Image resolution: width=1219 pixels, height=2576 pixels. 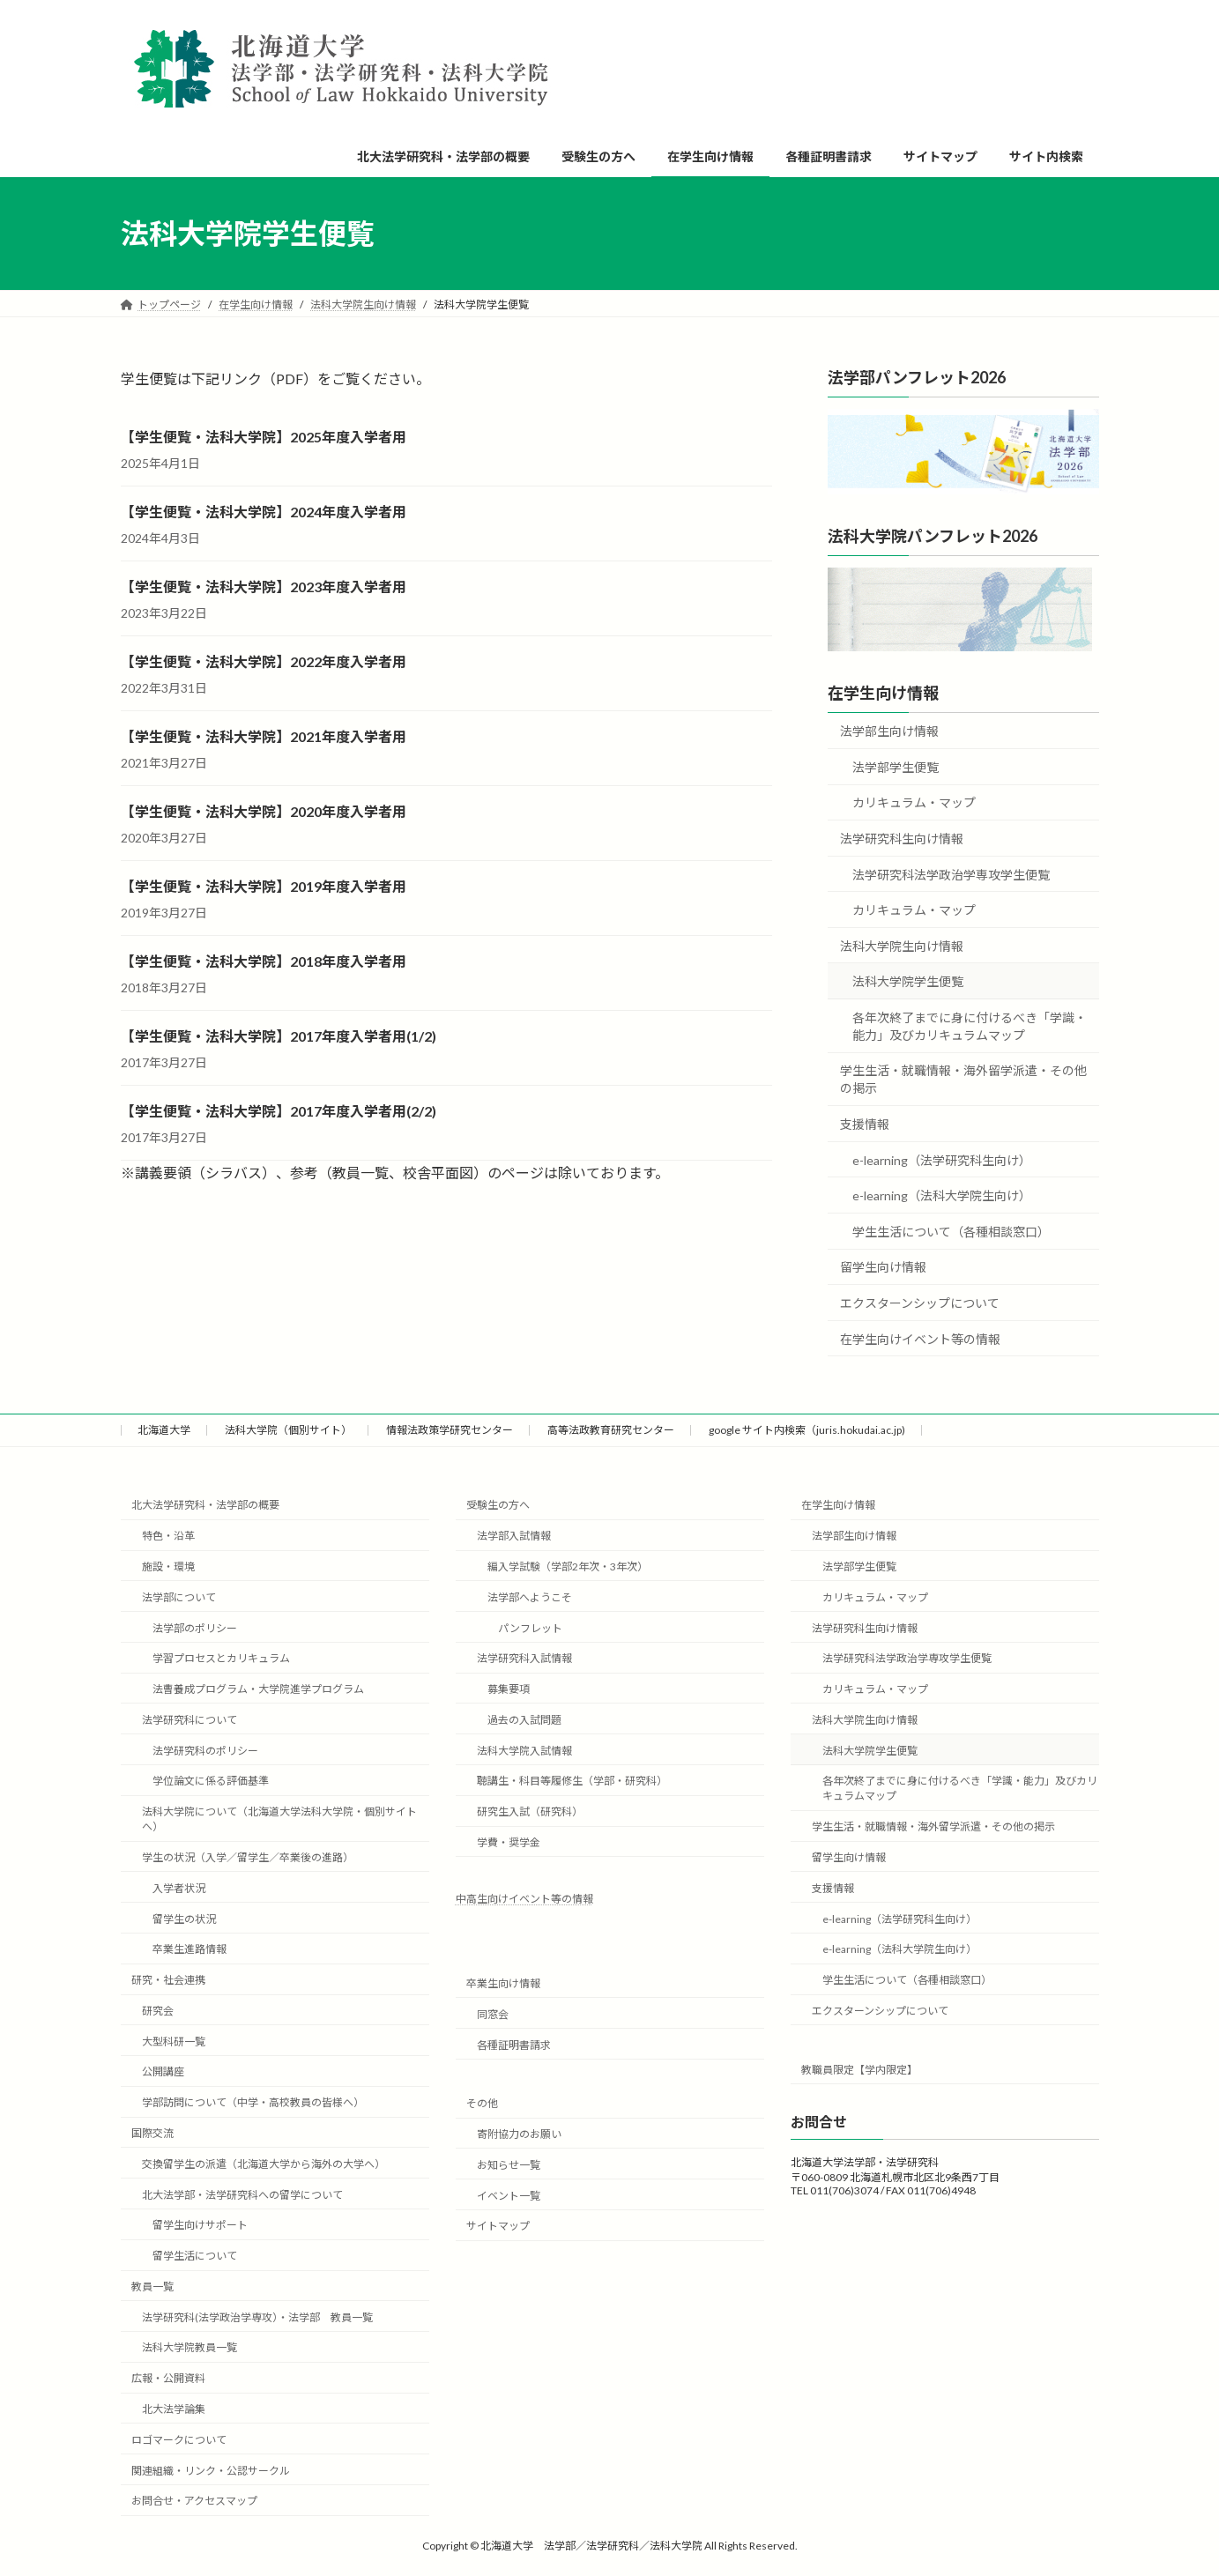 What do you see at coordinates (883, 692) in the screenshot?
I see `在学生向け情報` at bounding box center [883, 692].